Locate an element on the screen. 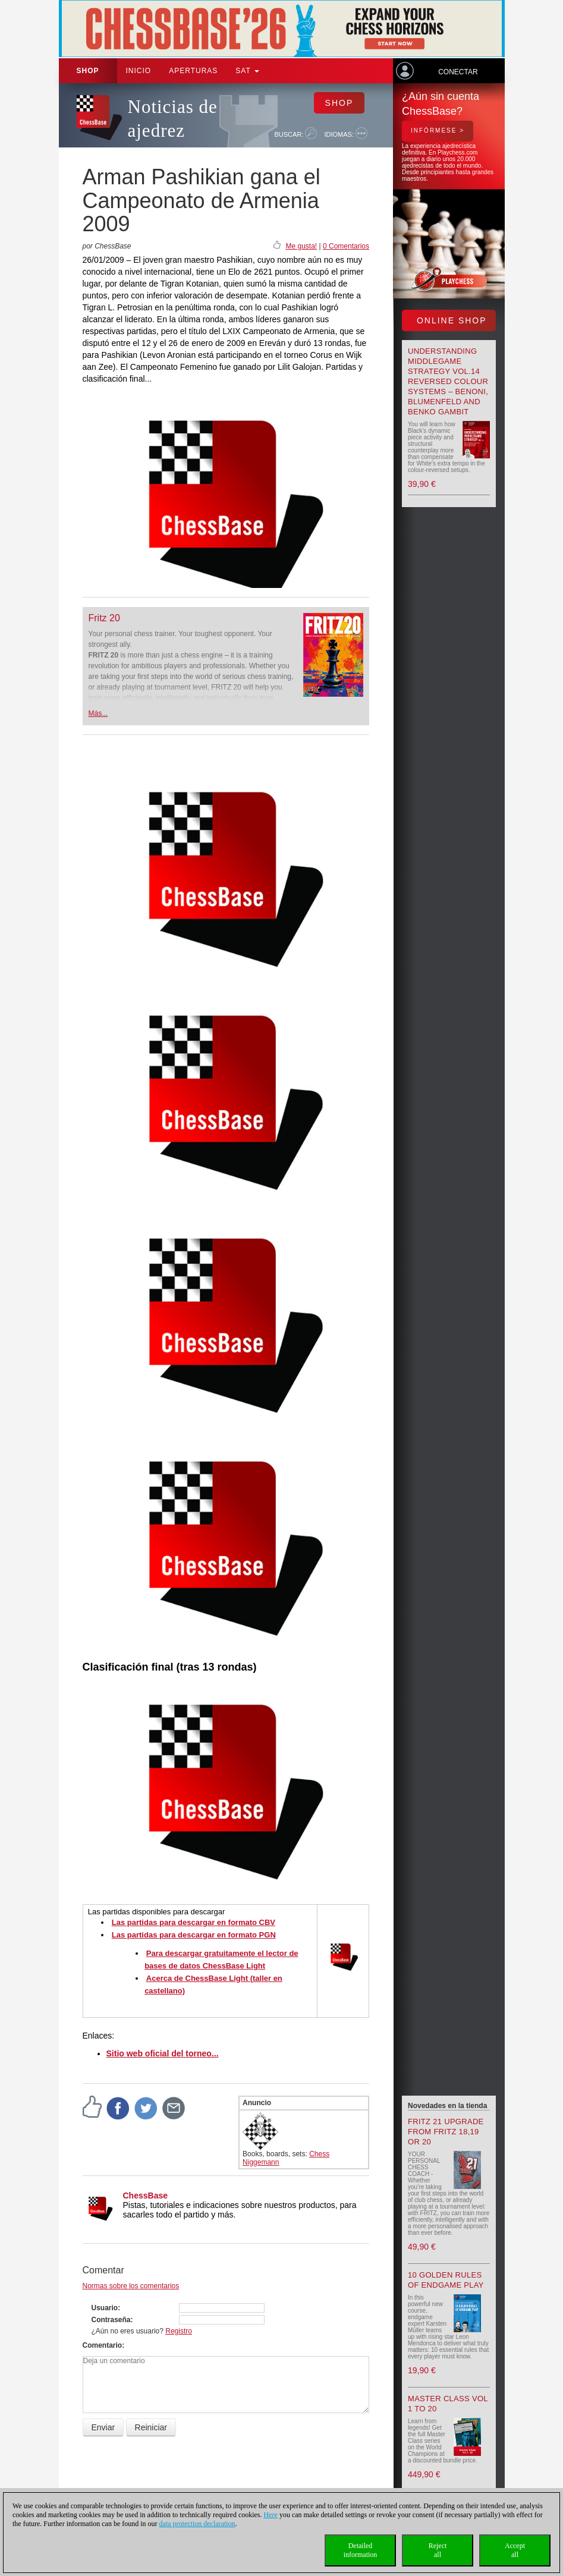 The image size is (563, 2576). SAT [button] is located at coordinates (247, 71).